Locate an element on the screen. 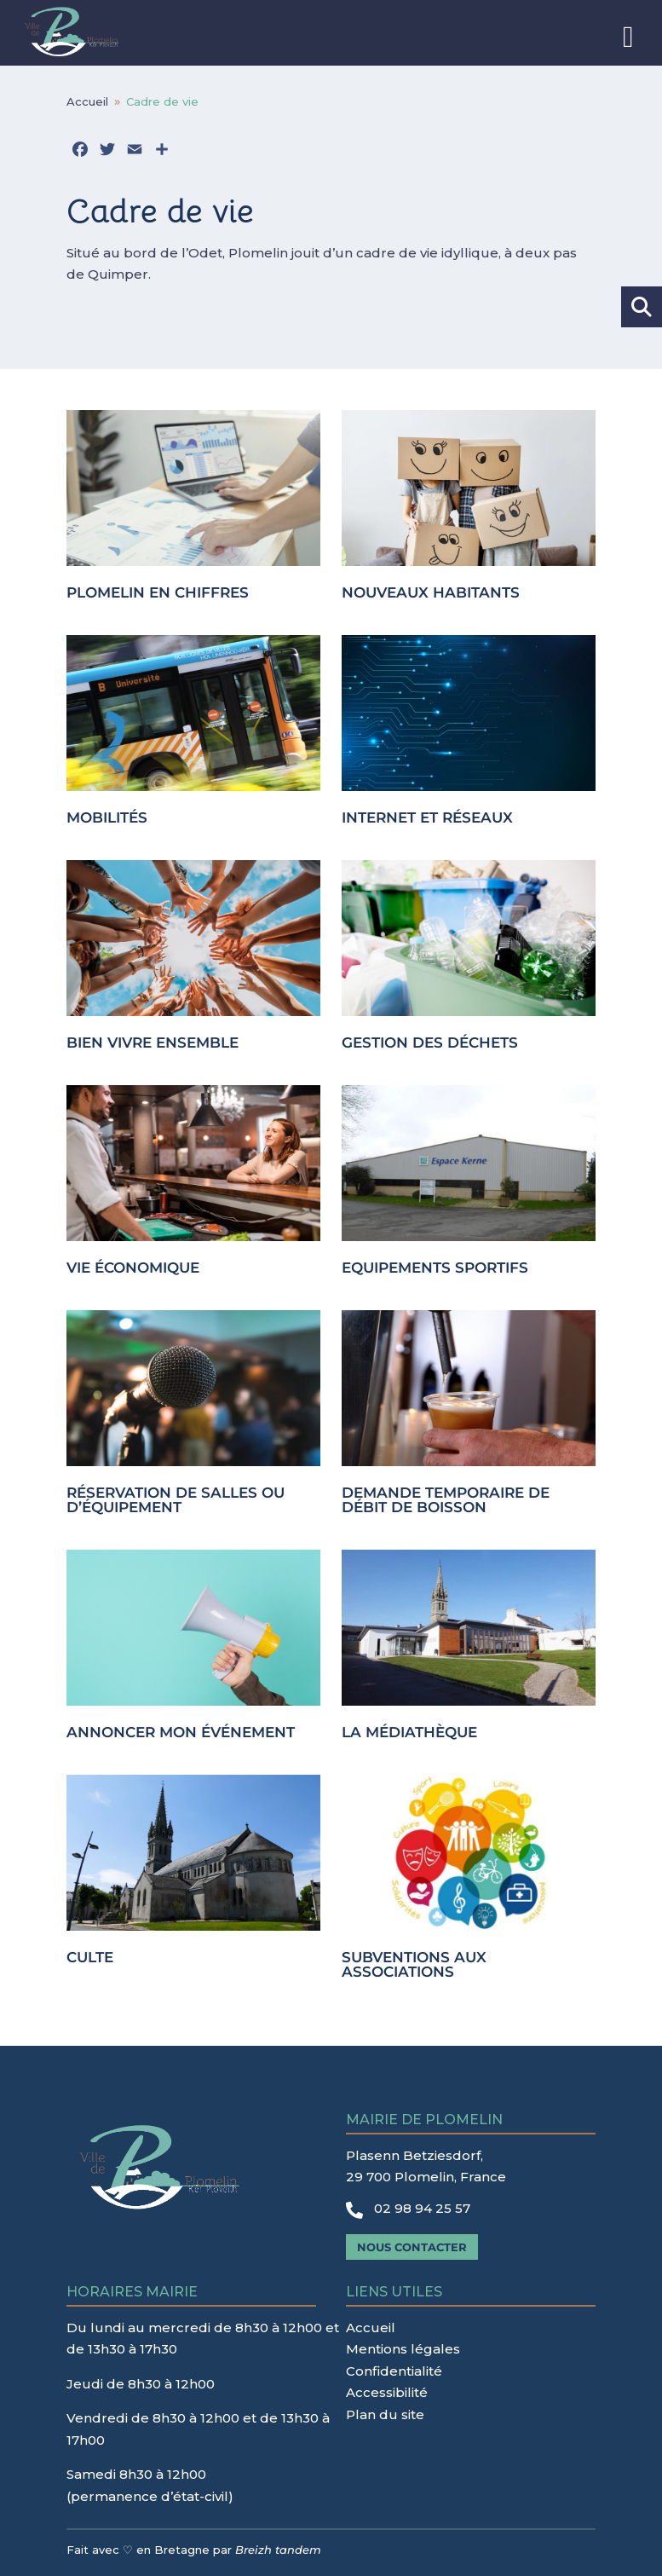 The image size is (662, 2576). Annoncer mon événement is located at coordinates (180, 1732).